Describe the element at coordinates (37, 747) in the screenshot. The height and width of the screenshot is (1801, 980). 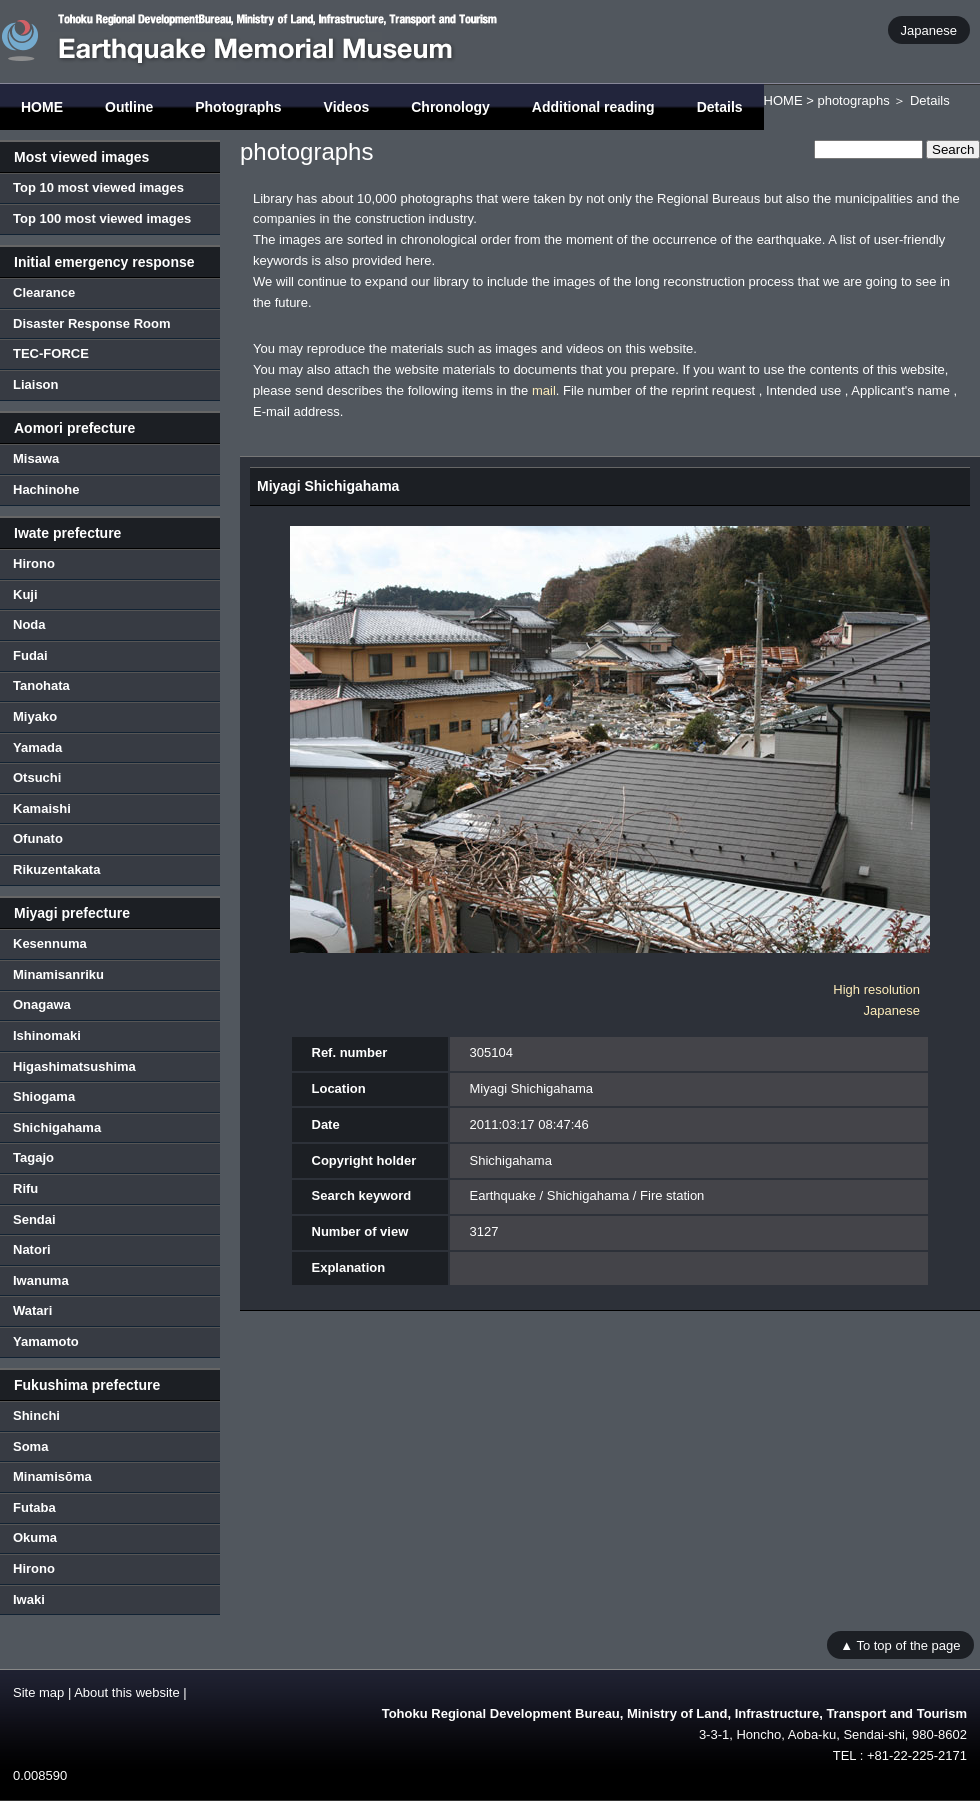
I see `Yamada` at that location.